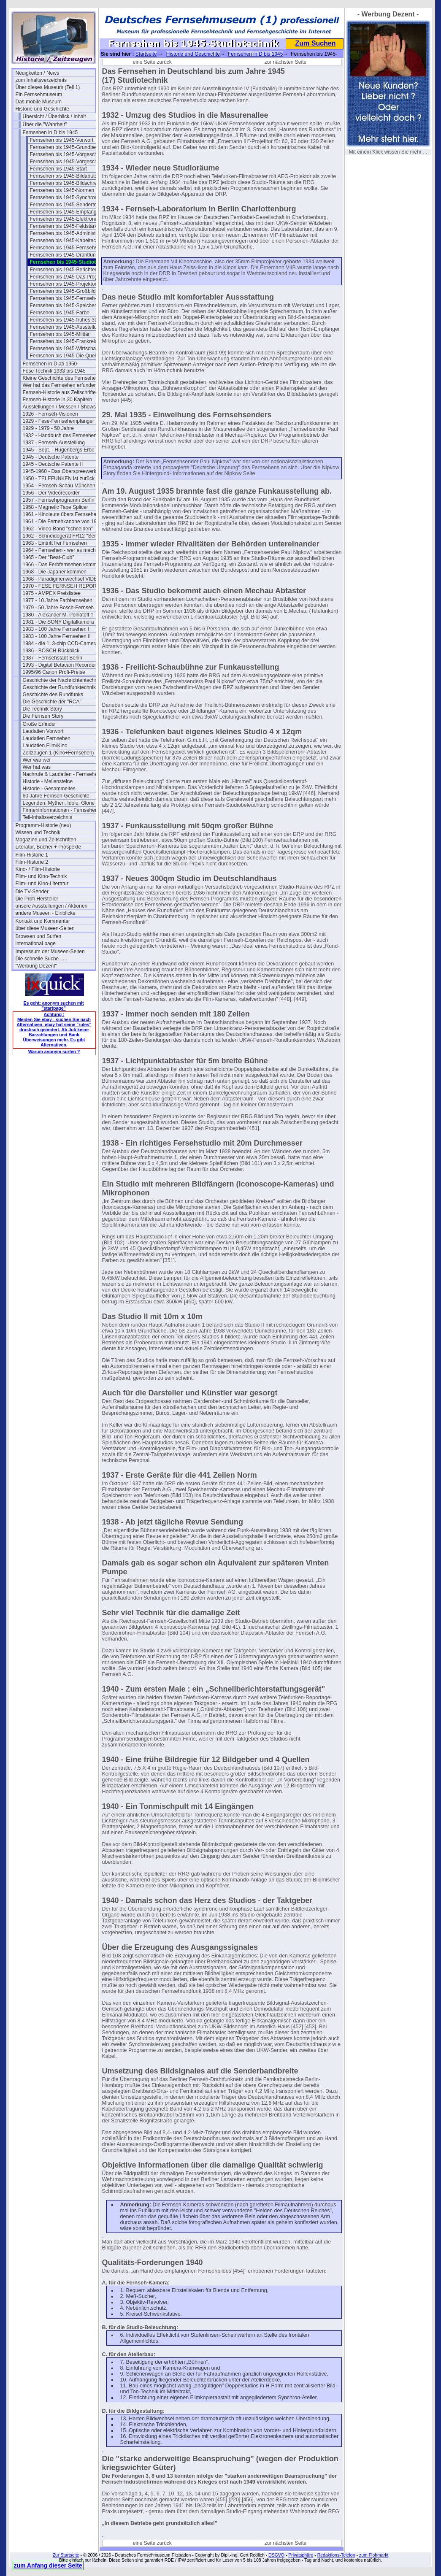 This screenshot has width=441, height=2576. Describe the element at coordinates (39, 936) in the screenshot. I see `Browsen und Surfen` at that location.